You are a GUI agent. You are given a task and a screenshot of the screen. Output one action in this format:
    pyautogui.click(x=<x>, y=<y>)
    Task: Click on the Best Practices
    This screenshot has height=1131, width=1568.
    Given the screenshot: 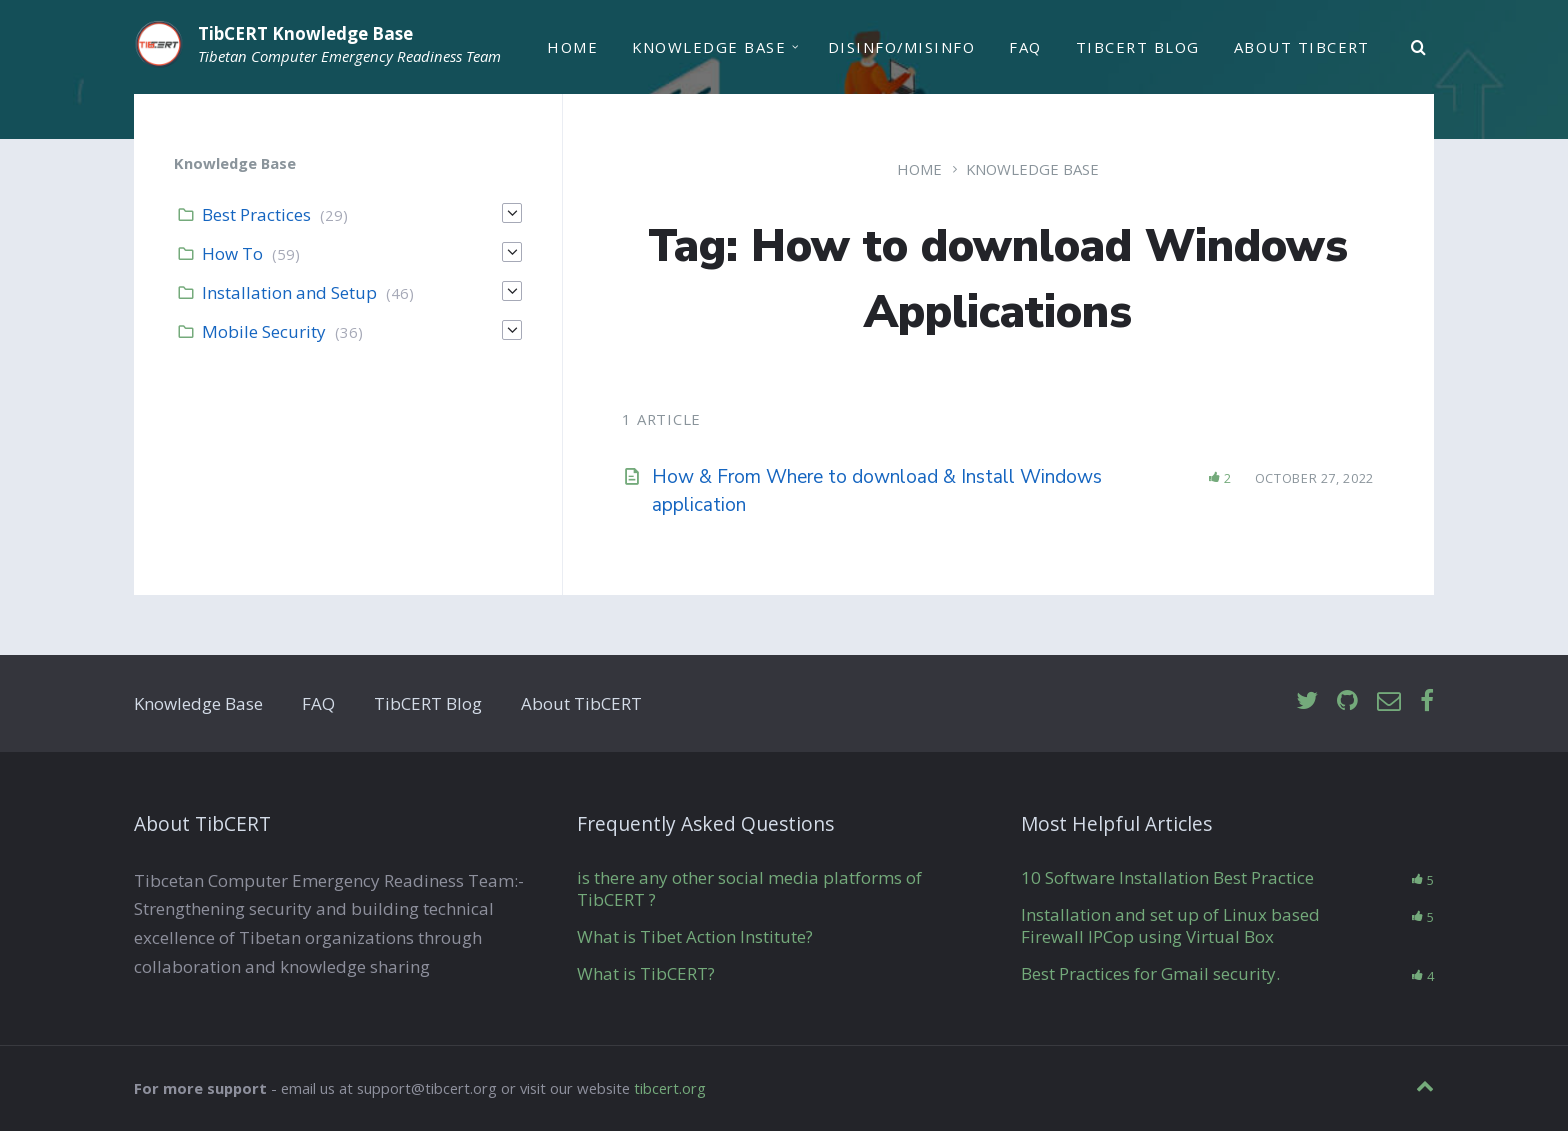 What is the action you would take?
    pyautogui.click(x=256, y=214)
    